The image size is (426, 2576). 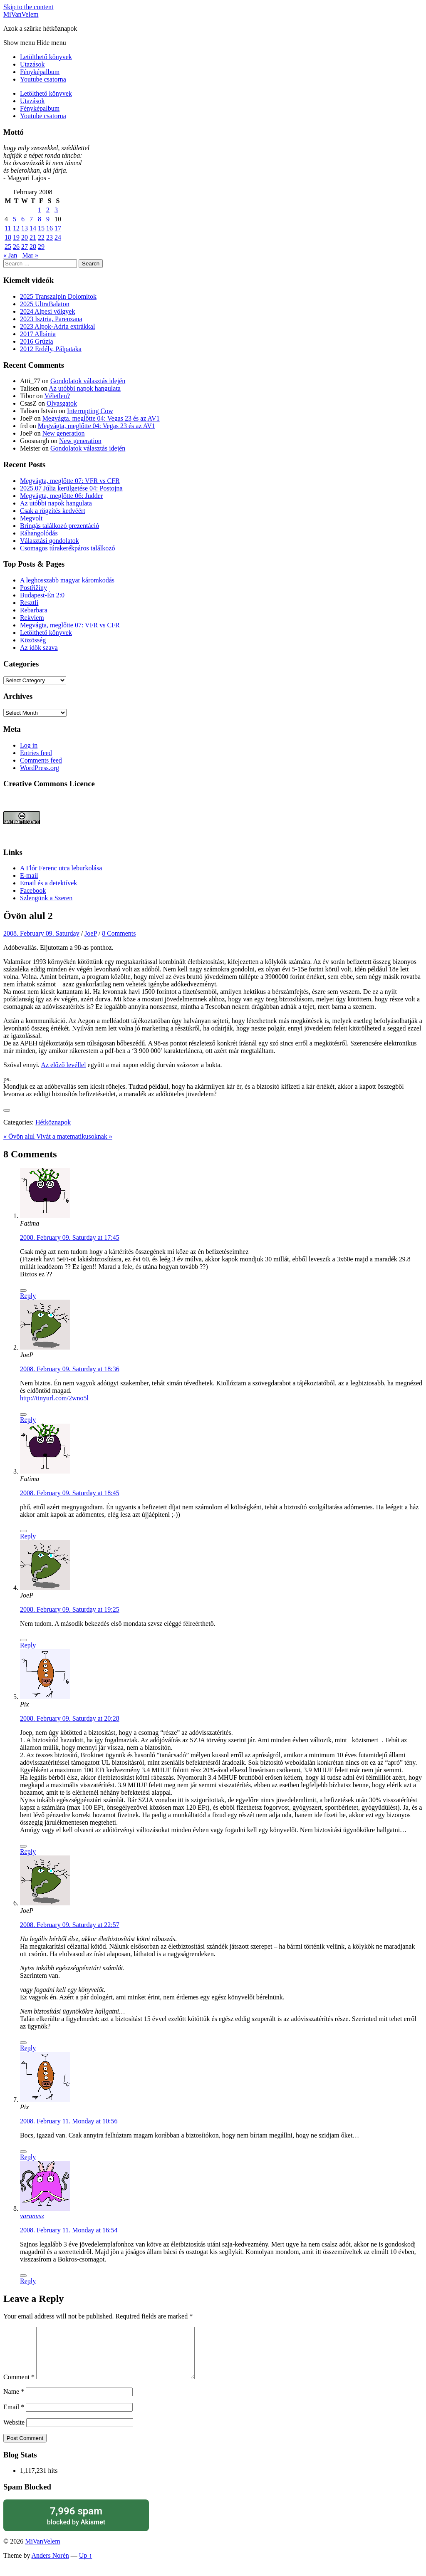 What do you see at coordinates (39, 219) in the screenshot?
I see `8 [Posts published on February 8, 2008]` at bounding box center [39, 219].